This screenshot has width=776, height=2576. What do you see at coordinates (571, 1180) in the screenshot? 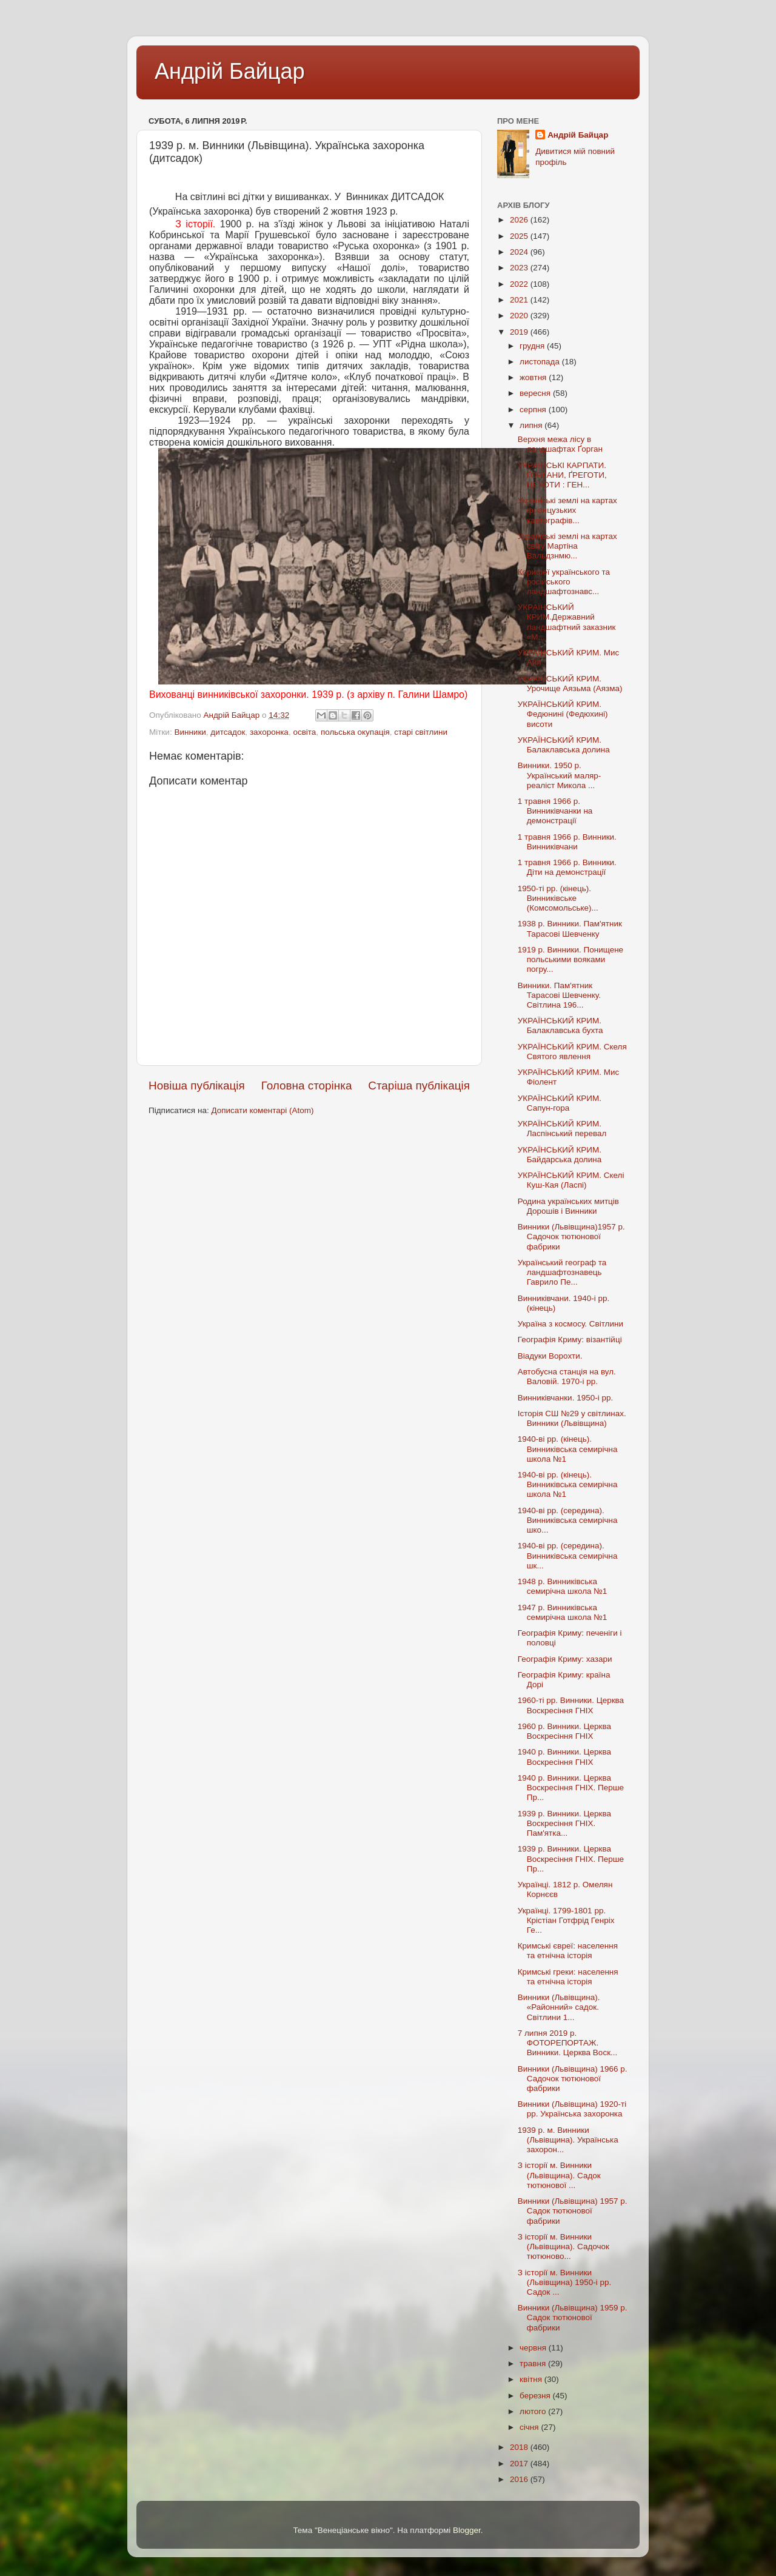
I see `УКРАЇНСЬКИЙ КРИМ. Скелі Куш-Кая (Ласпі)` at bounding box center [571, 1180].